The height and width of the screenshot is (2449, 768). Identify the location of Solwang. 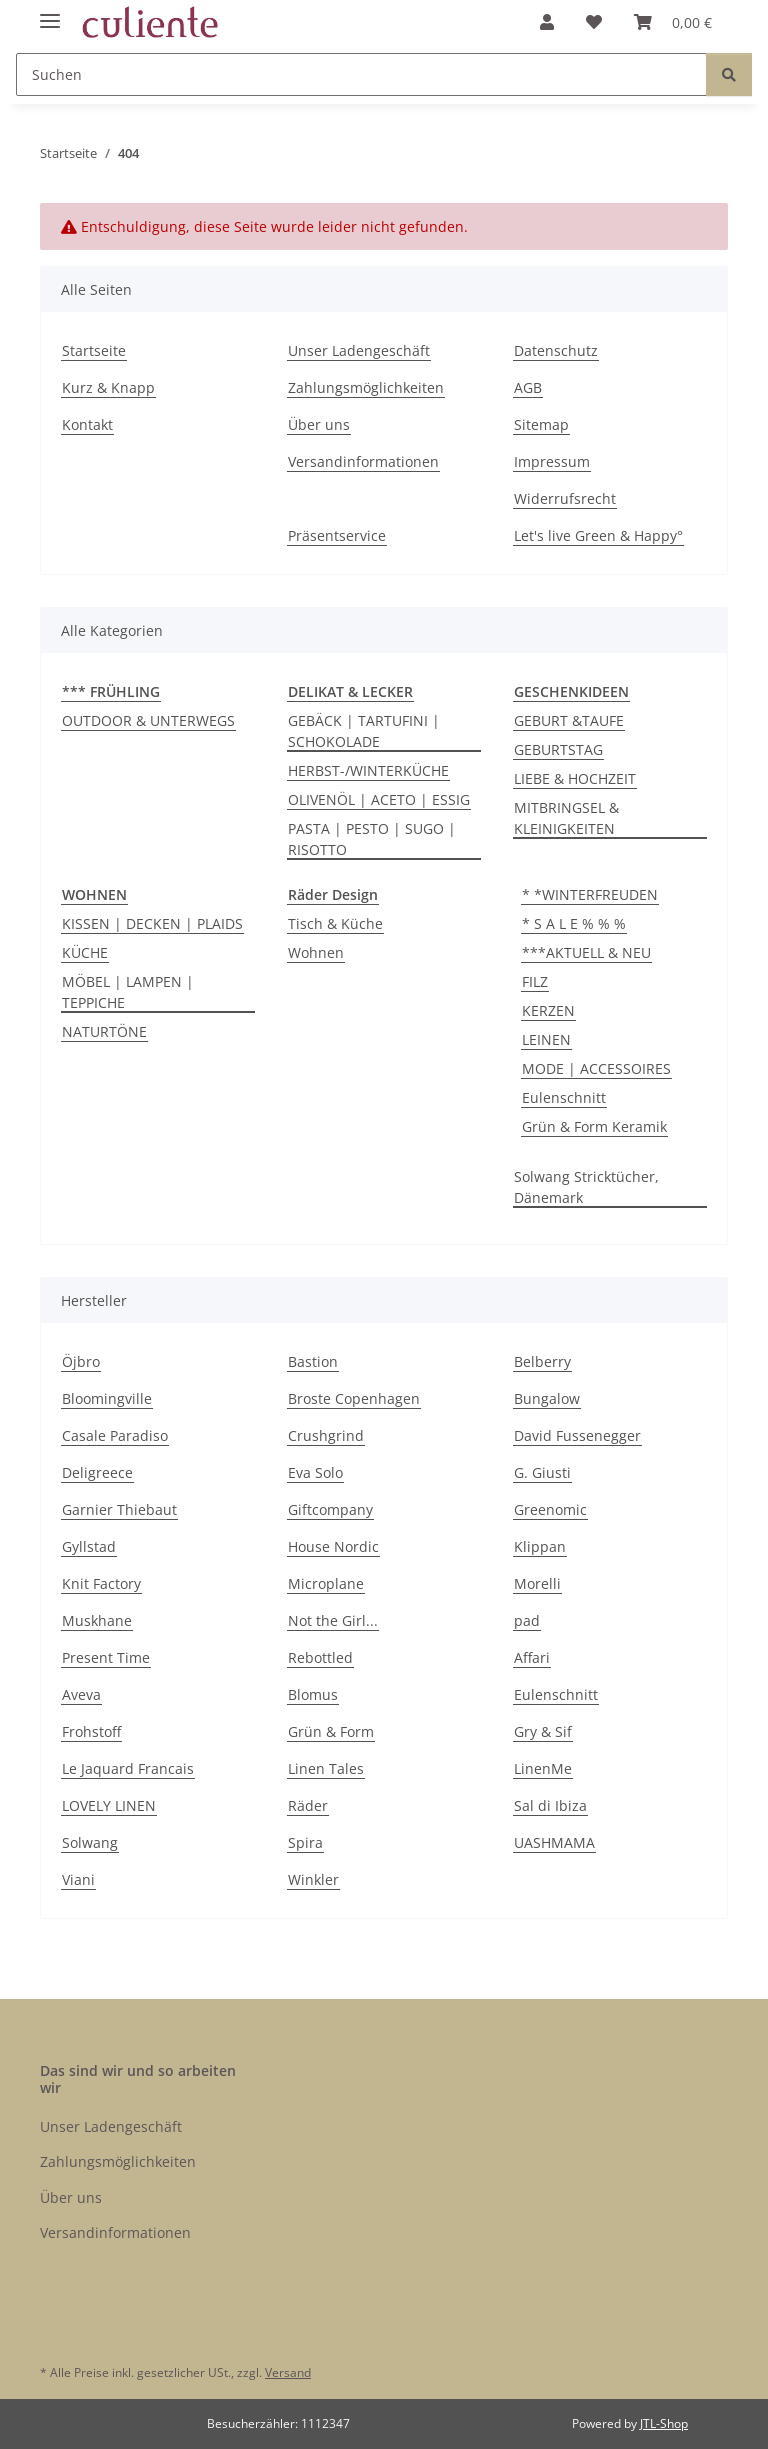
(90, 1842).